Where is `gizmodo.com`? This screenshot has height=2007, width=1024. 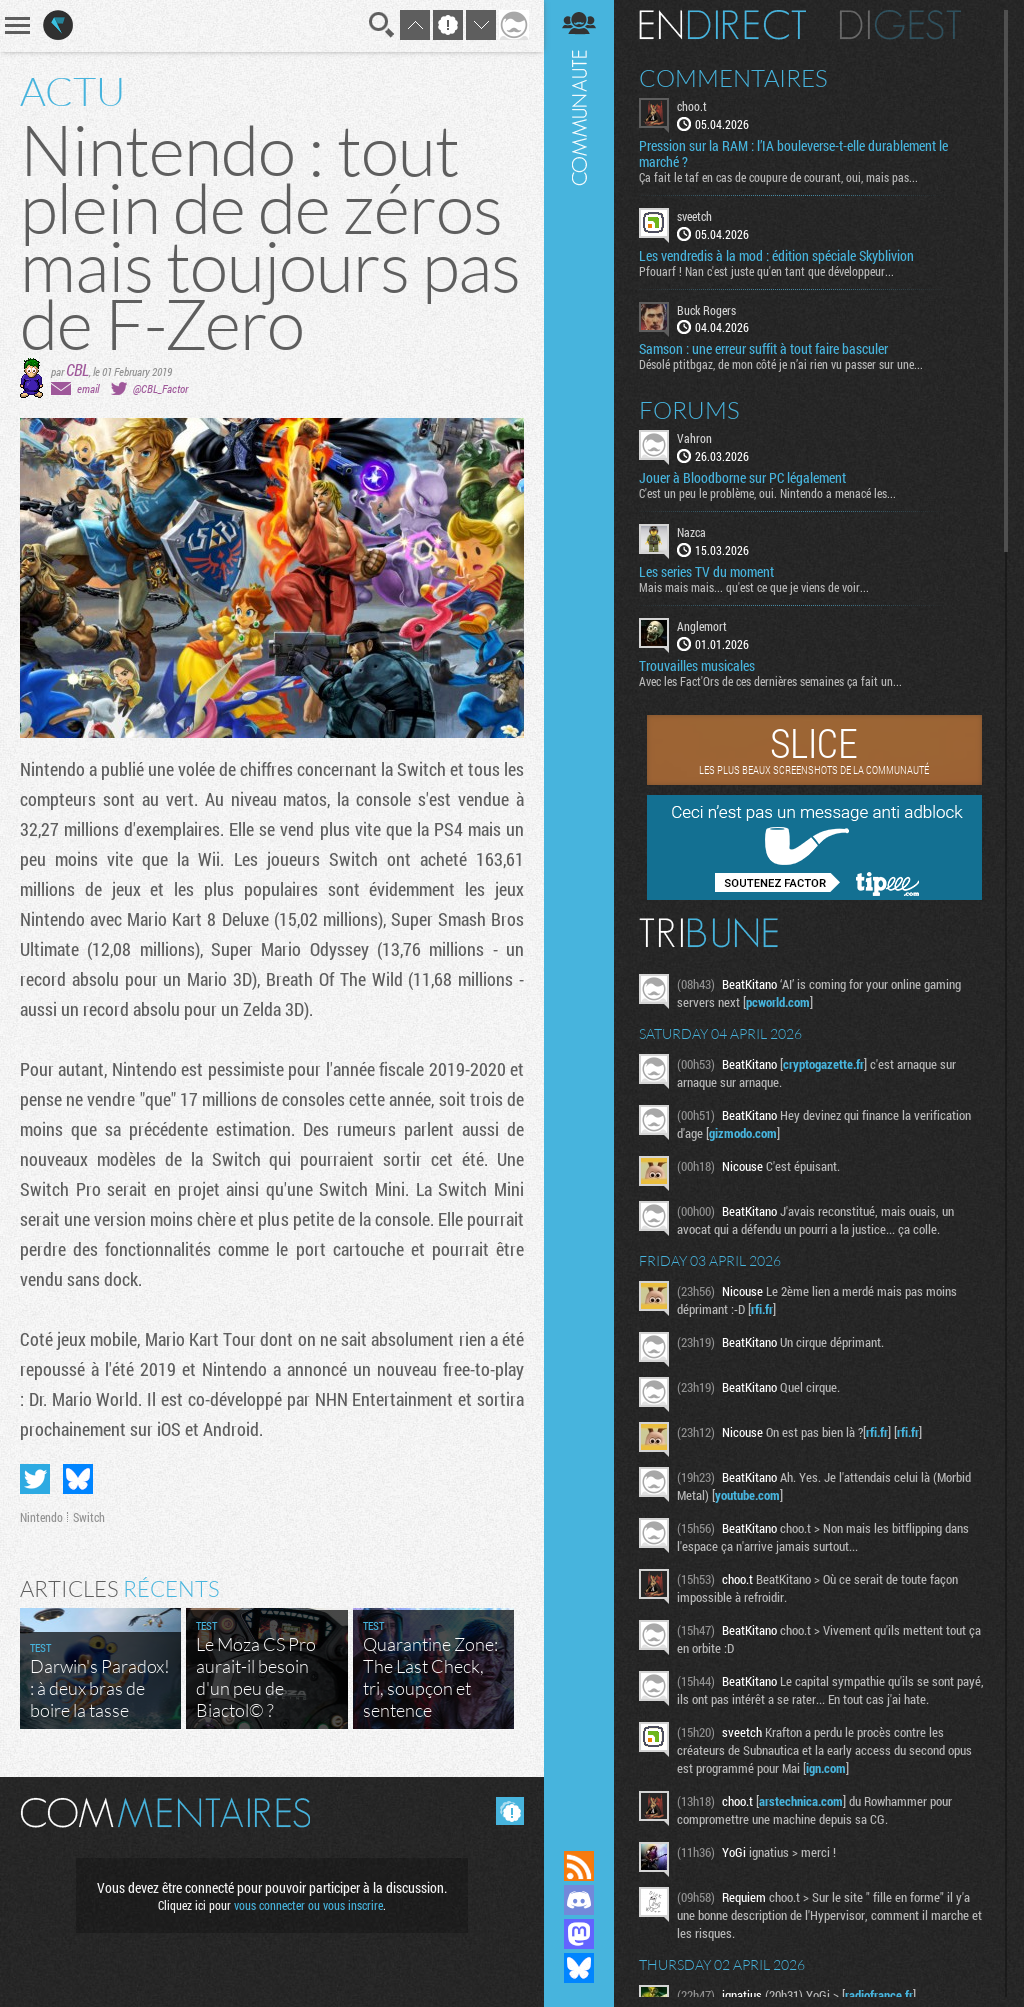 gizmodo.com is located at coordinates (743, 1133).